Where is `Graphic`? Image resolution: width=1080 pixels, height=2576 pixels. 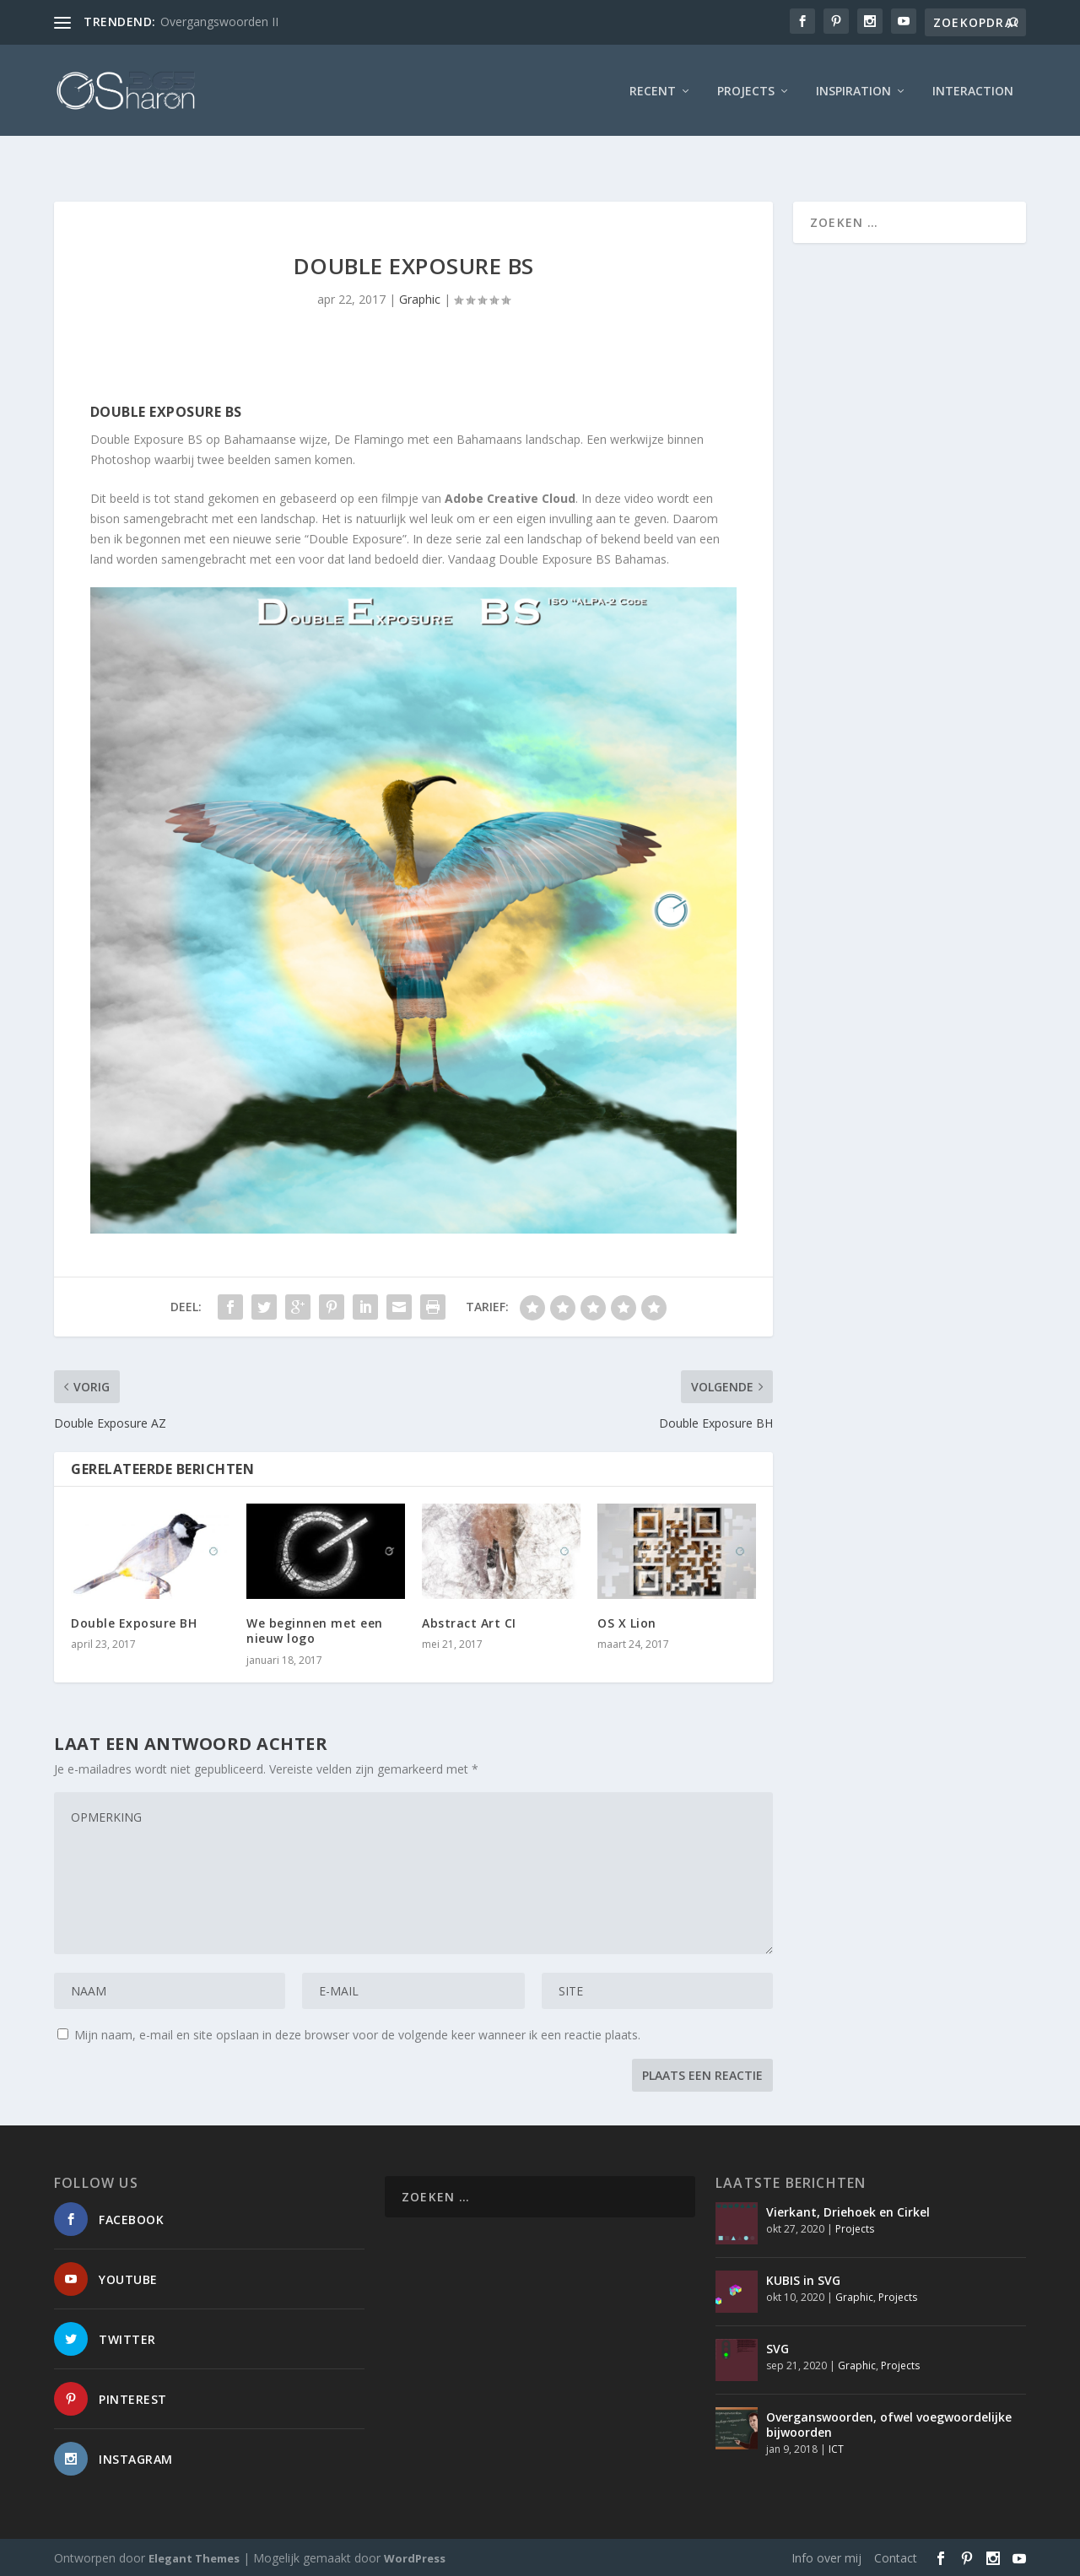
Graphic is located at coordinates (419, 297).